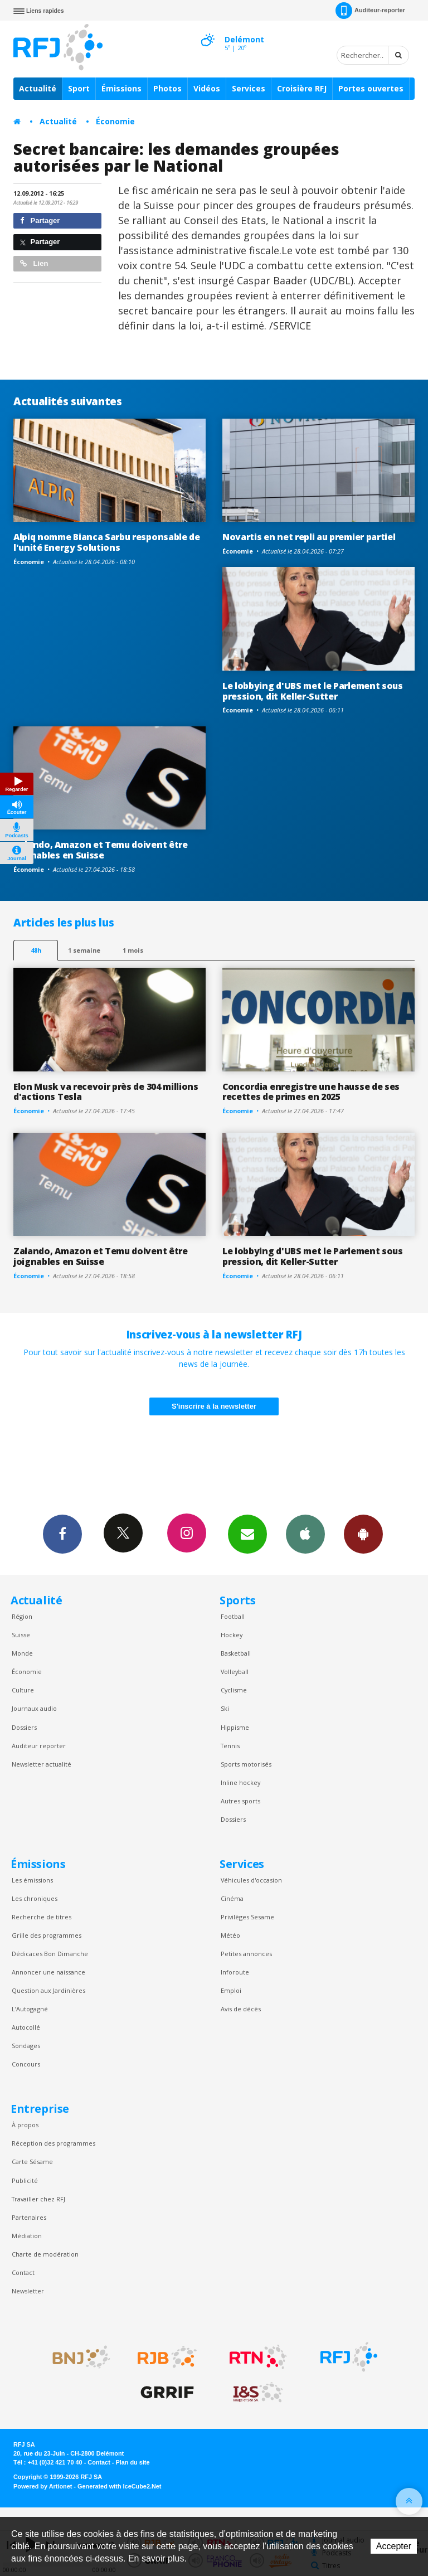  I want to click on App iPhone, so click(305, 1534).